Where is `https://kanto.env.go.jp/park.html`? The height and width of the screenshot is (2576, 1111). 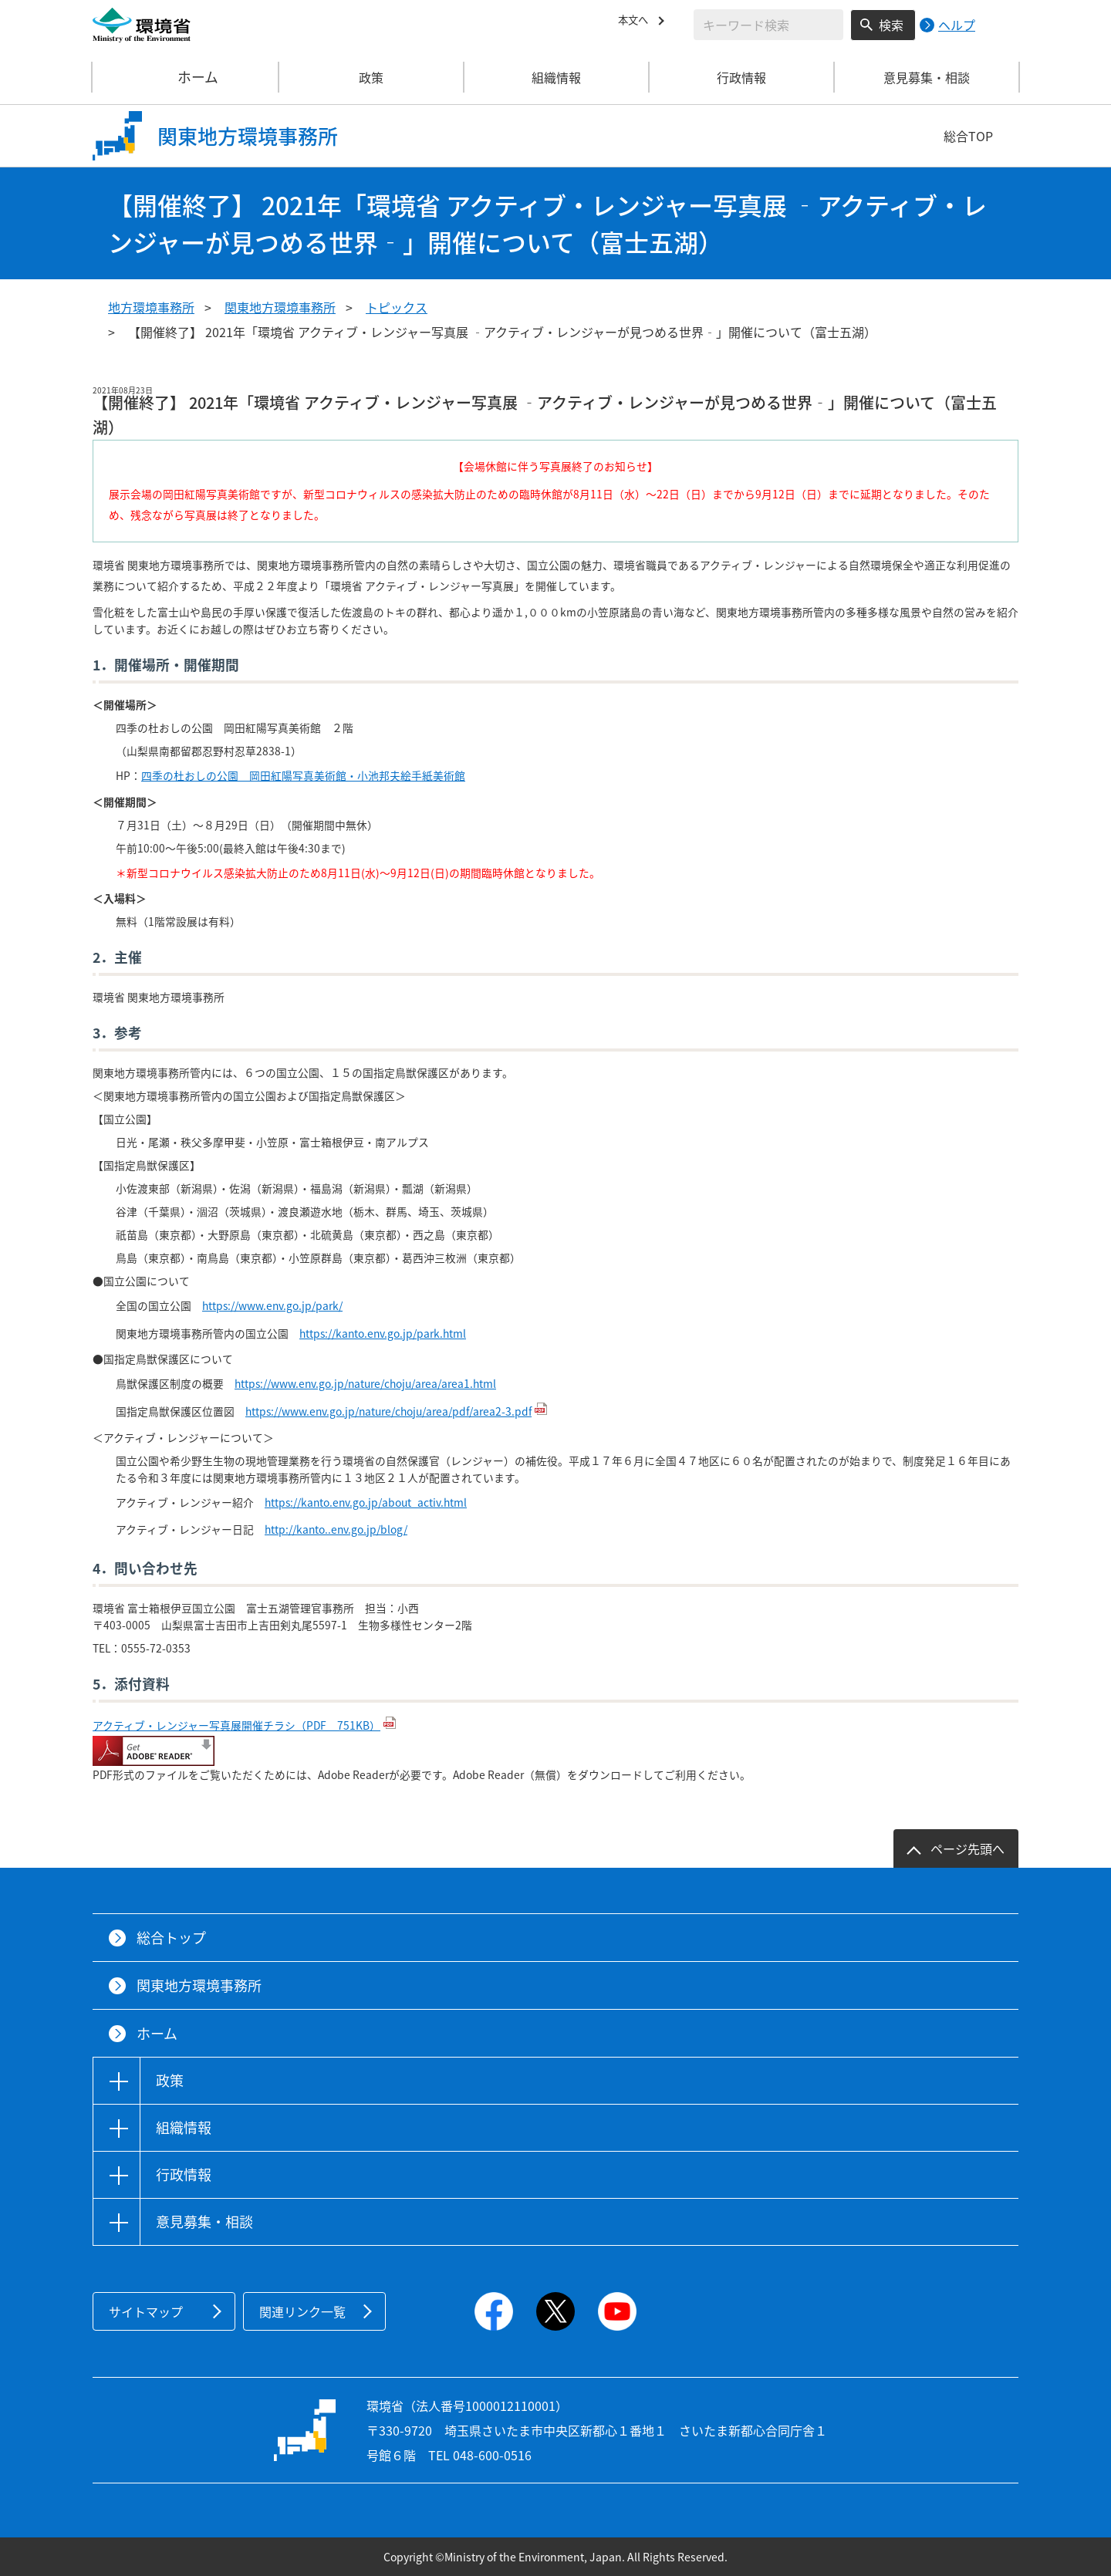
https://kanto.env.go.jp/park.html is located at coordinates (382, 1333).